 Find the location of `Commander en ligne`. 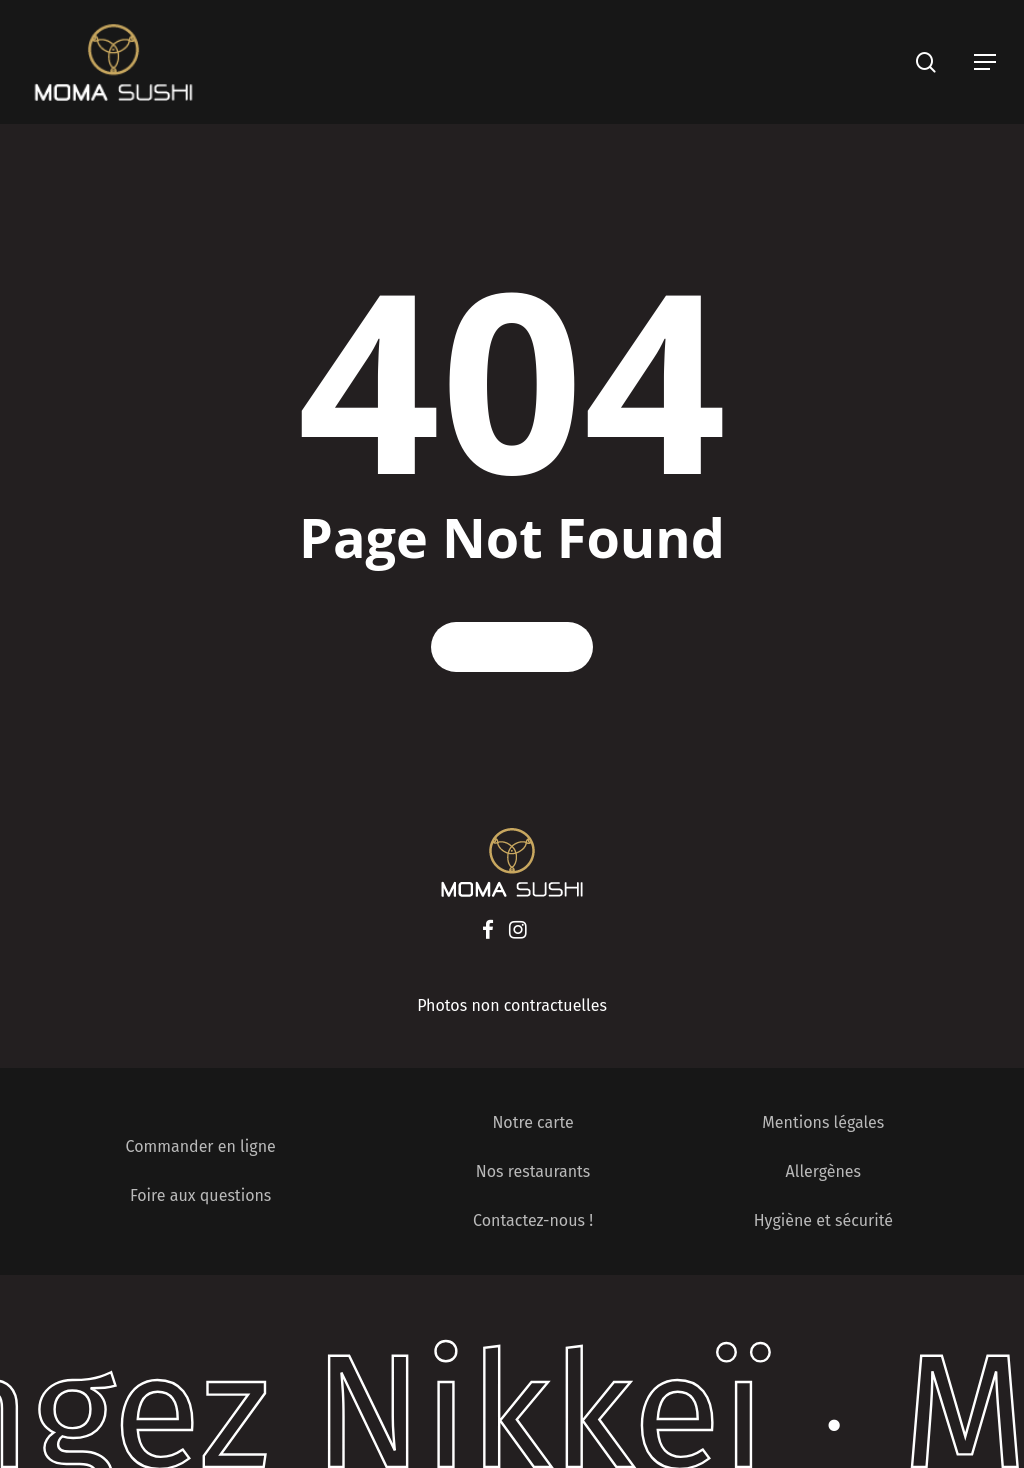

Commander en ligne is located at coordinates (201, 1146).